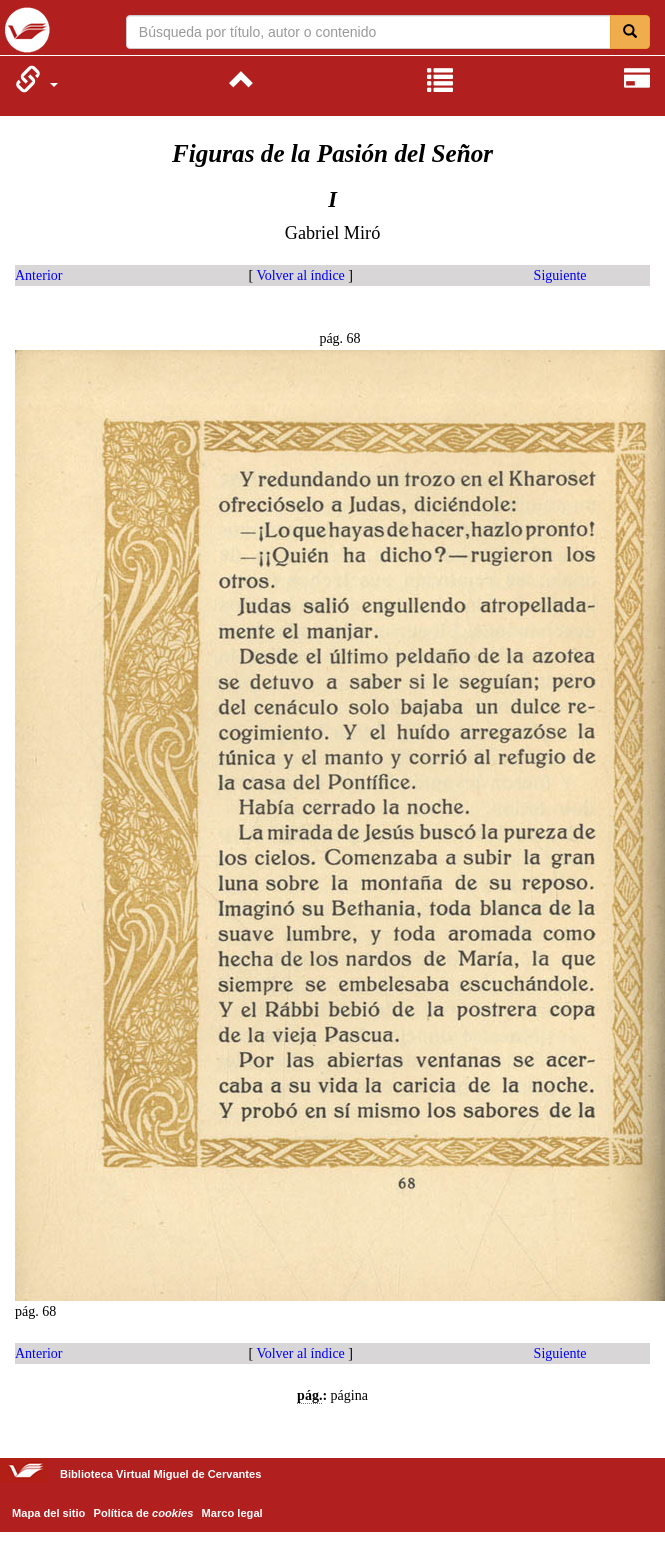 The image size is (665, 1562). Describe the element at coordinates (300, 275) in the screenshot. I see `Volver al índice` at that location.